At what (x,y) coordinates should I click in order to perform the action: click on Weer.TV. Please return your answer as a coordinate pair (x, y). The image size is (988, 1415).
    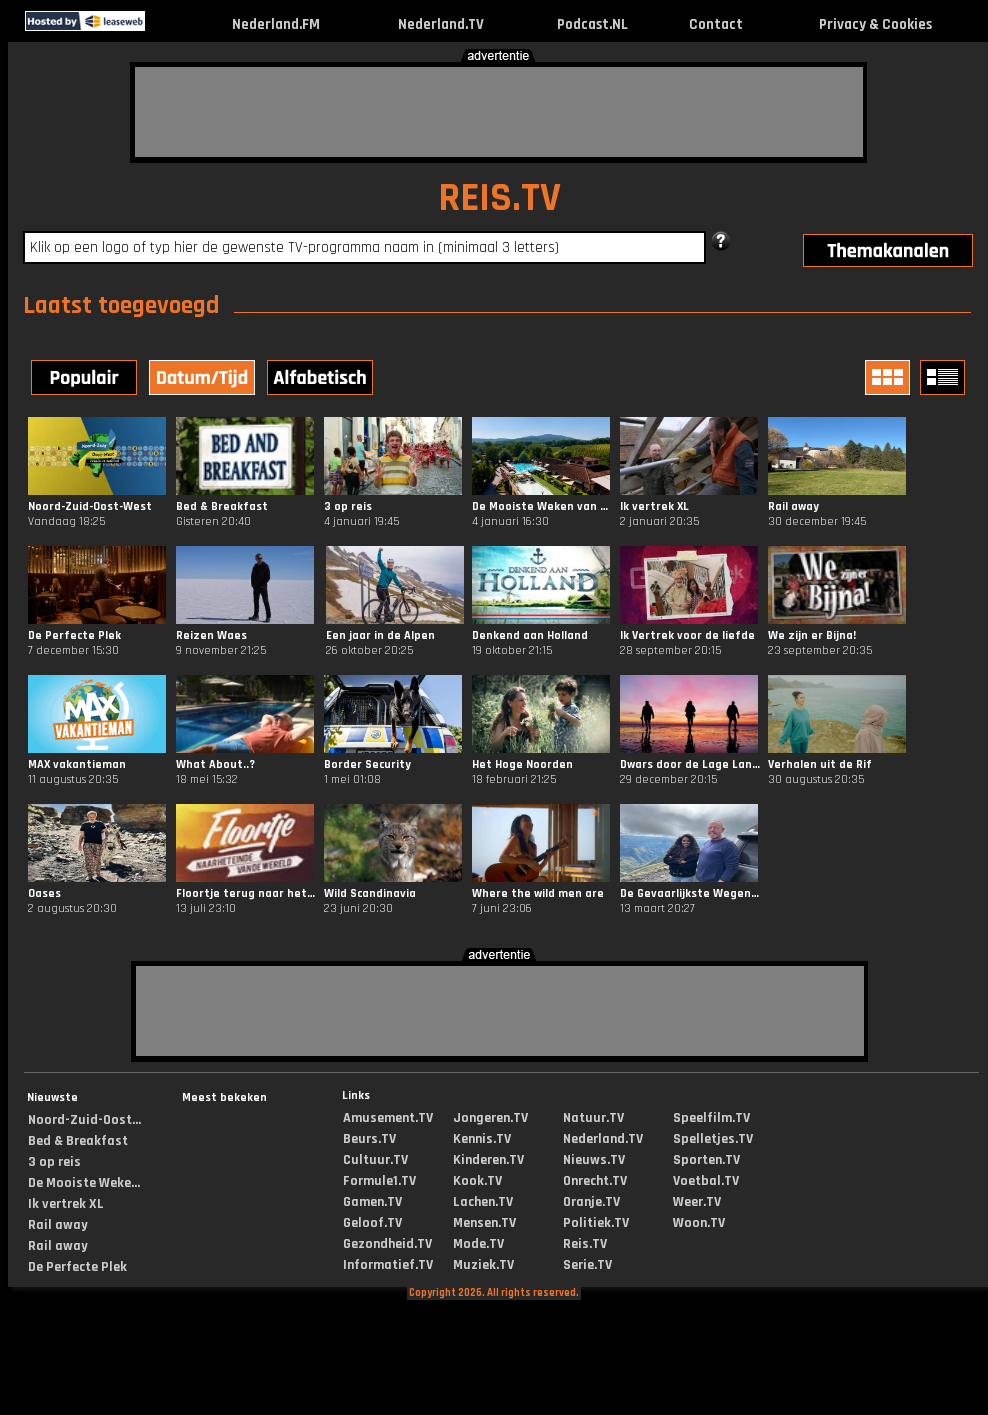
    Looking at the image, I should click on (697, 1202).